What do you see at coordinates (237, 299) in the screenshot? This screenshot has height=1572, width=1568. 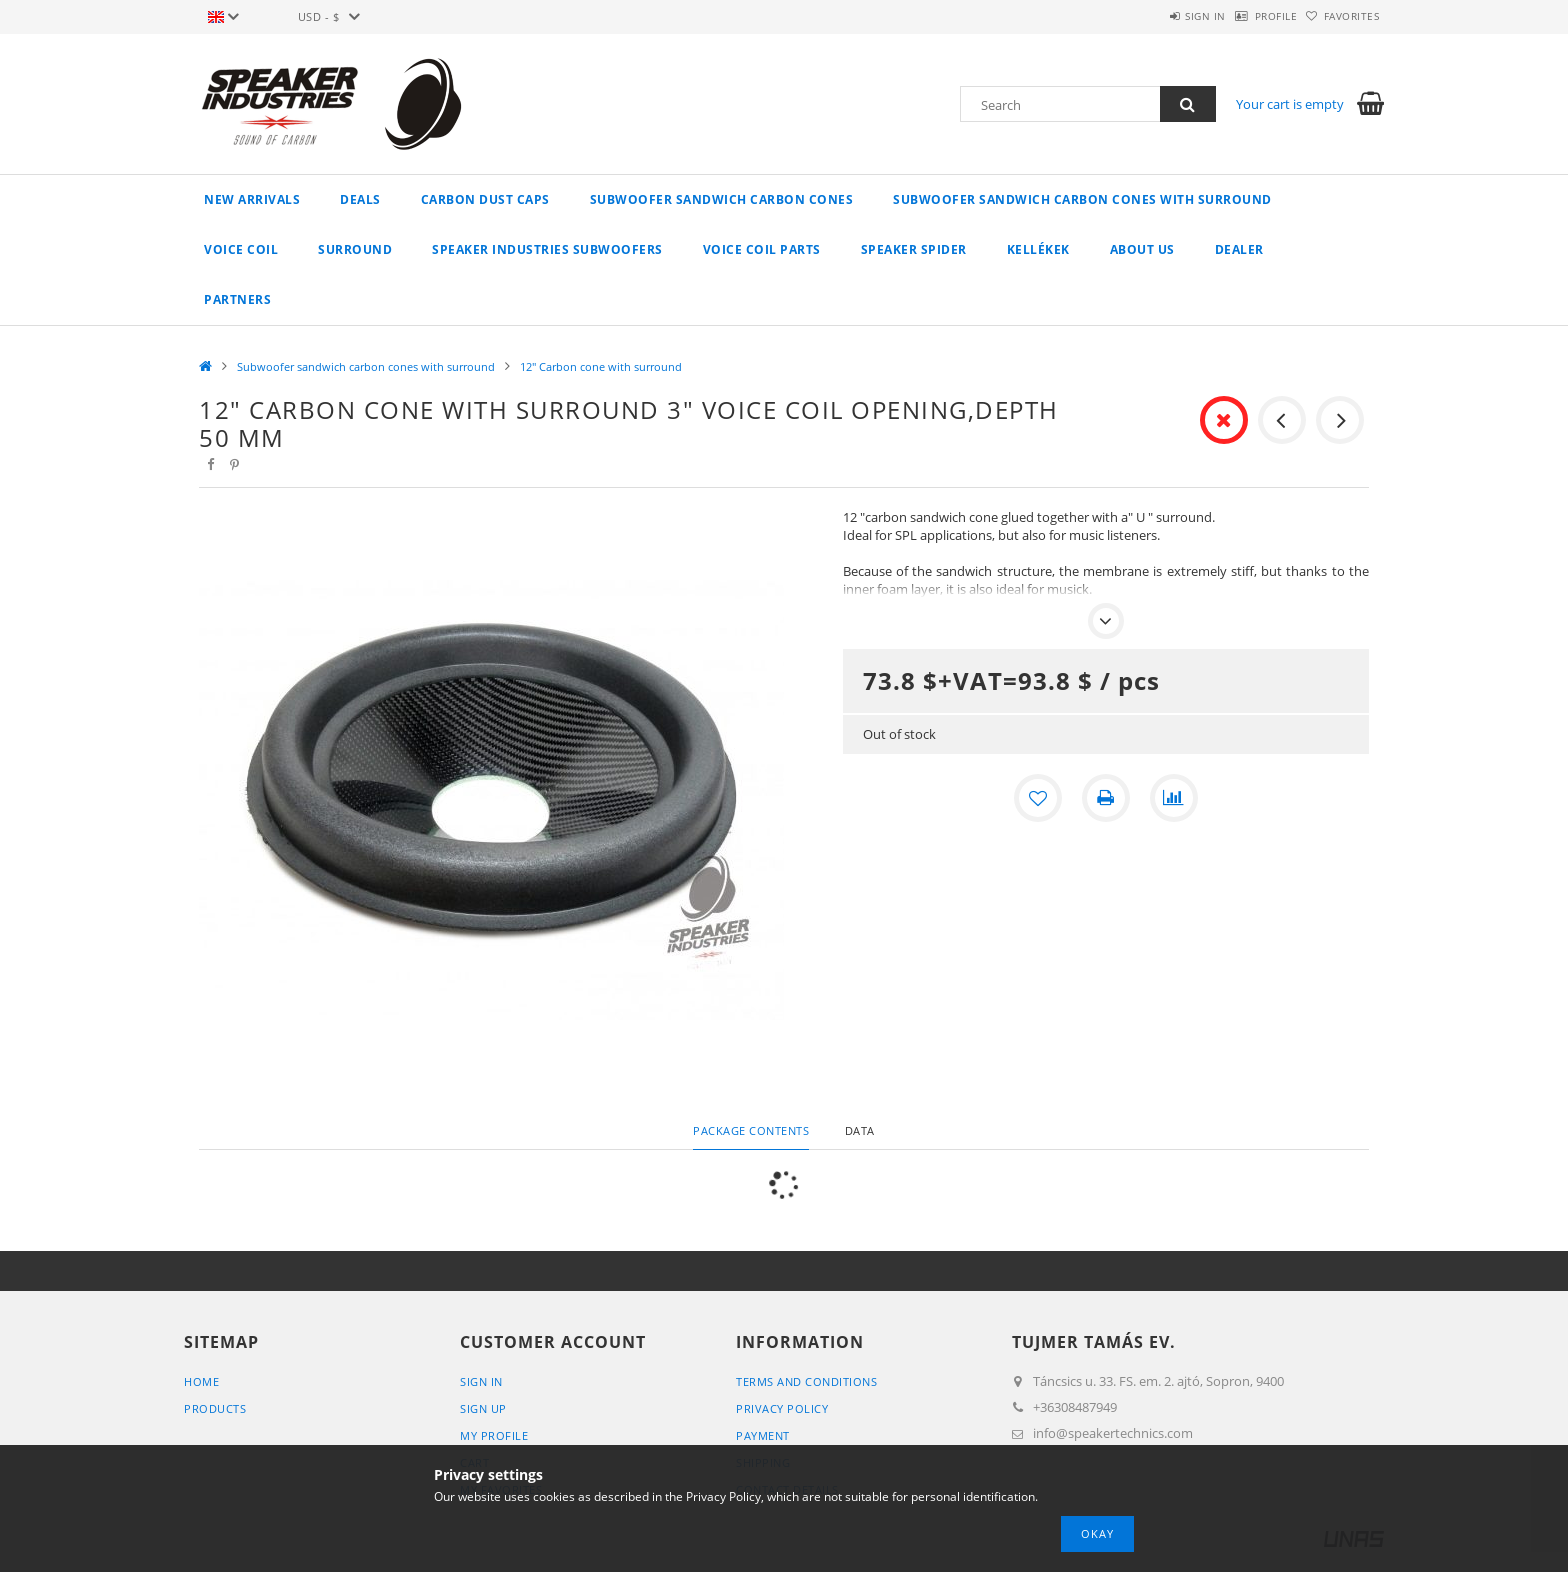 I see `Partners` at bounding box center [237, 299].